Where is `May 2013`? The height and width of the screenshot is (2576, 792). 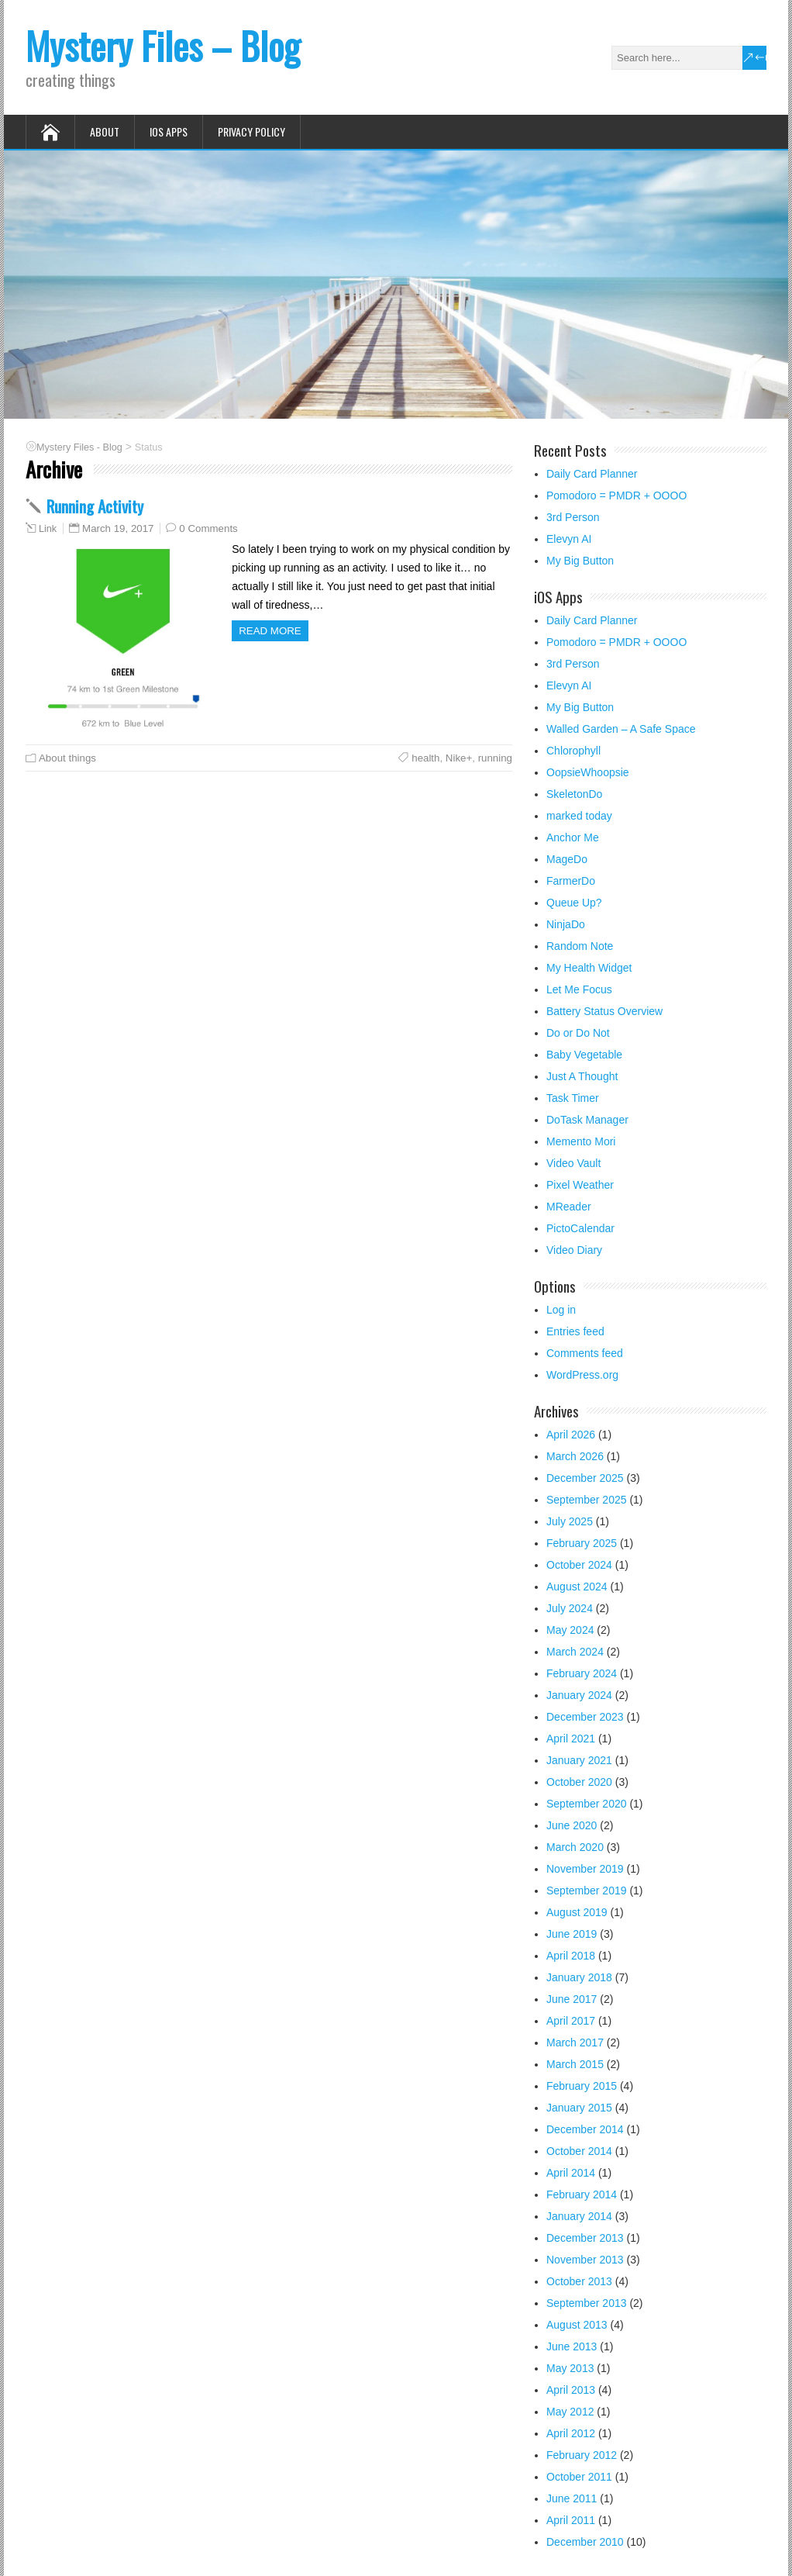
May 2013 is located at coordinates (570, 2368).